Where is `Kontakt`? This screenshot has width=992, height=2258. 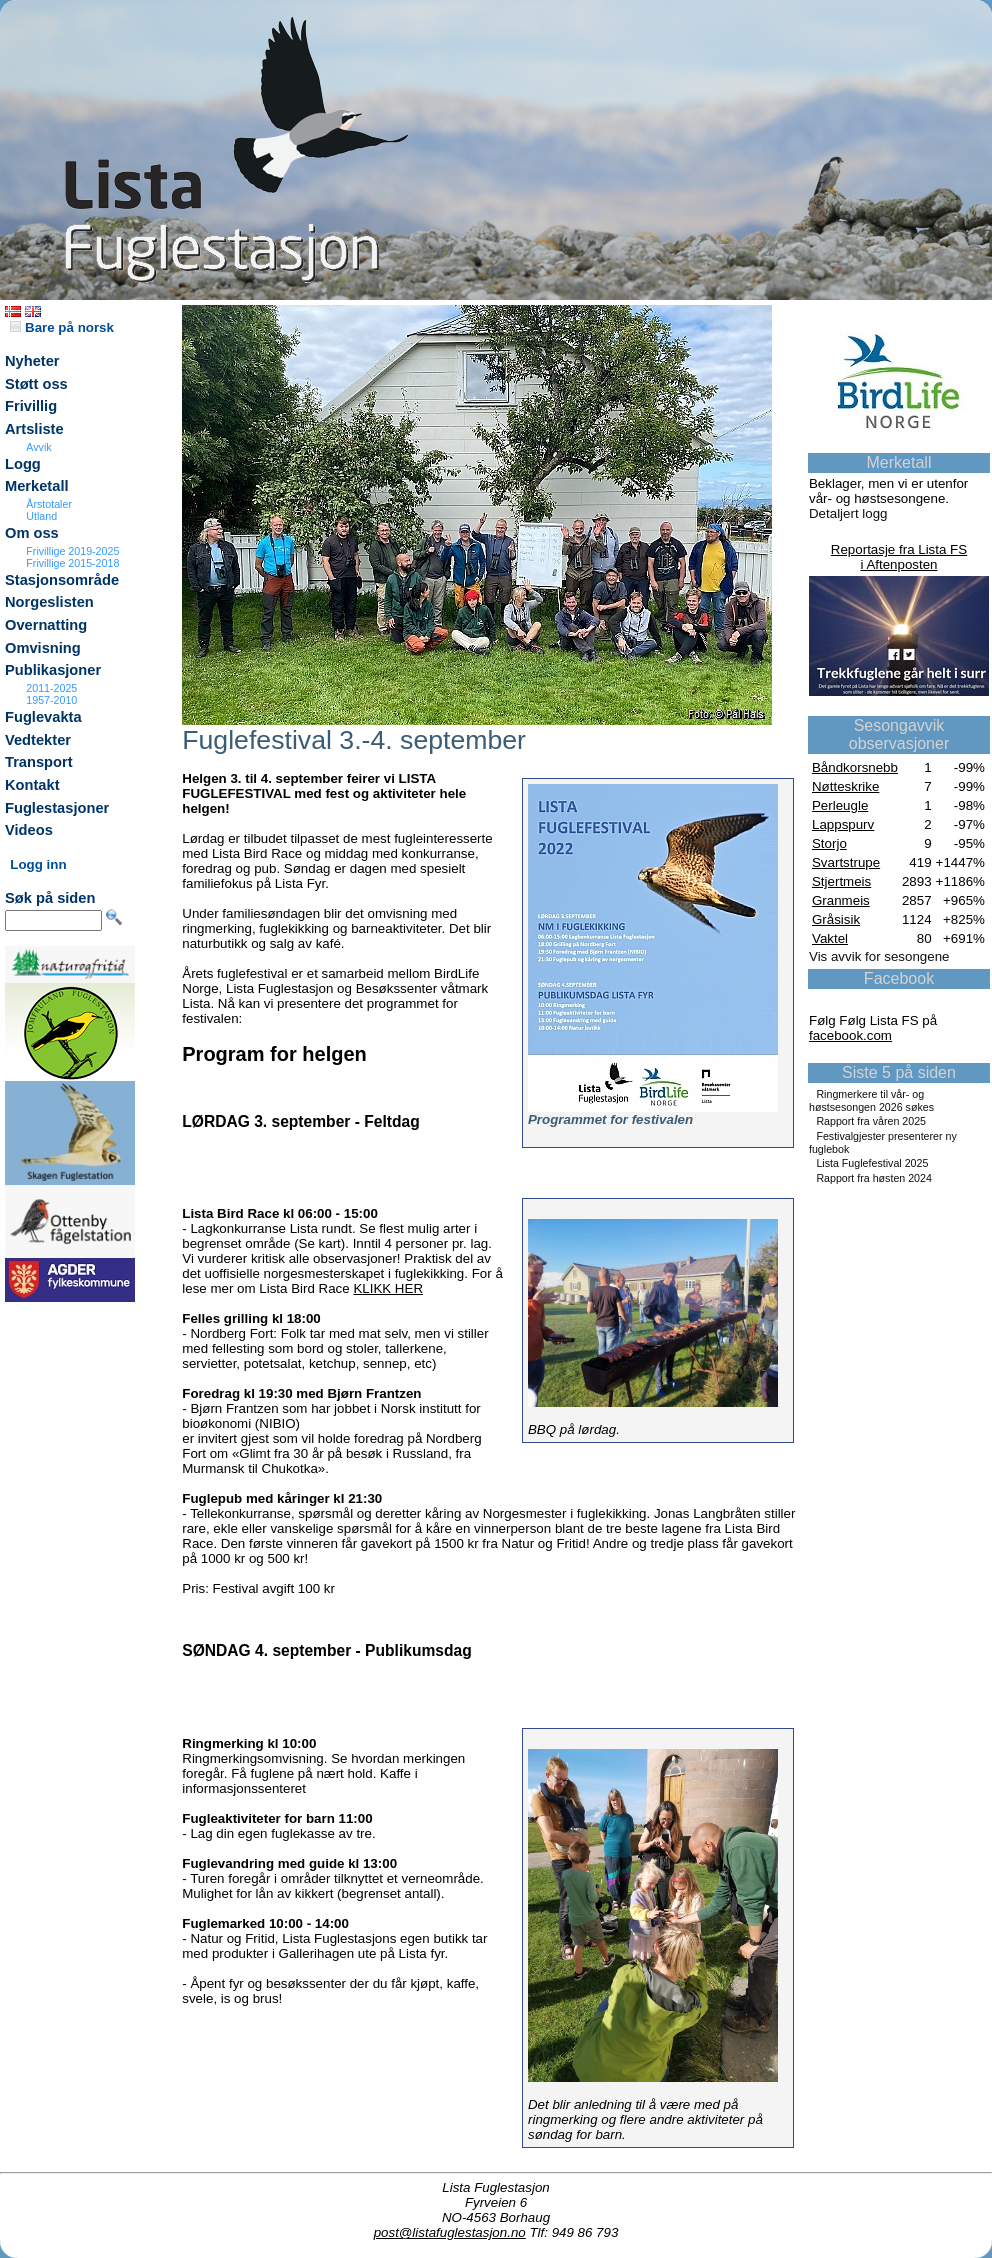
Kontakt is located at coordinates (32, 785).